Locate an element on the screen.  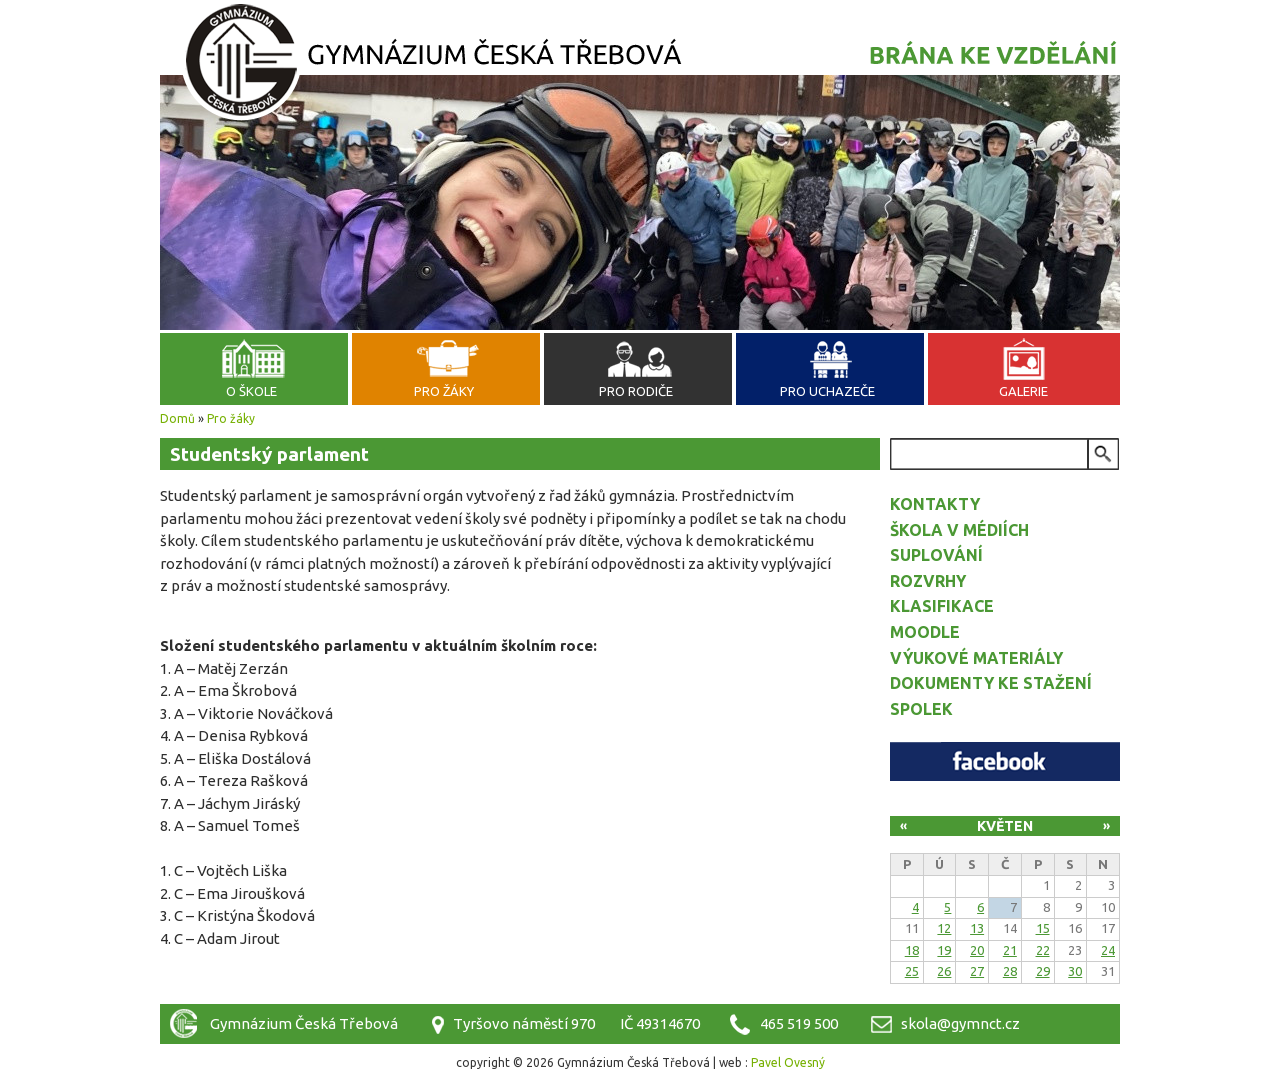
Facebook is located at coordinates (1005, 761).